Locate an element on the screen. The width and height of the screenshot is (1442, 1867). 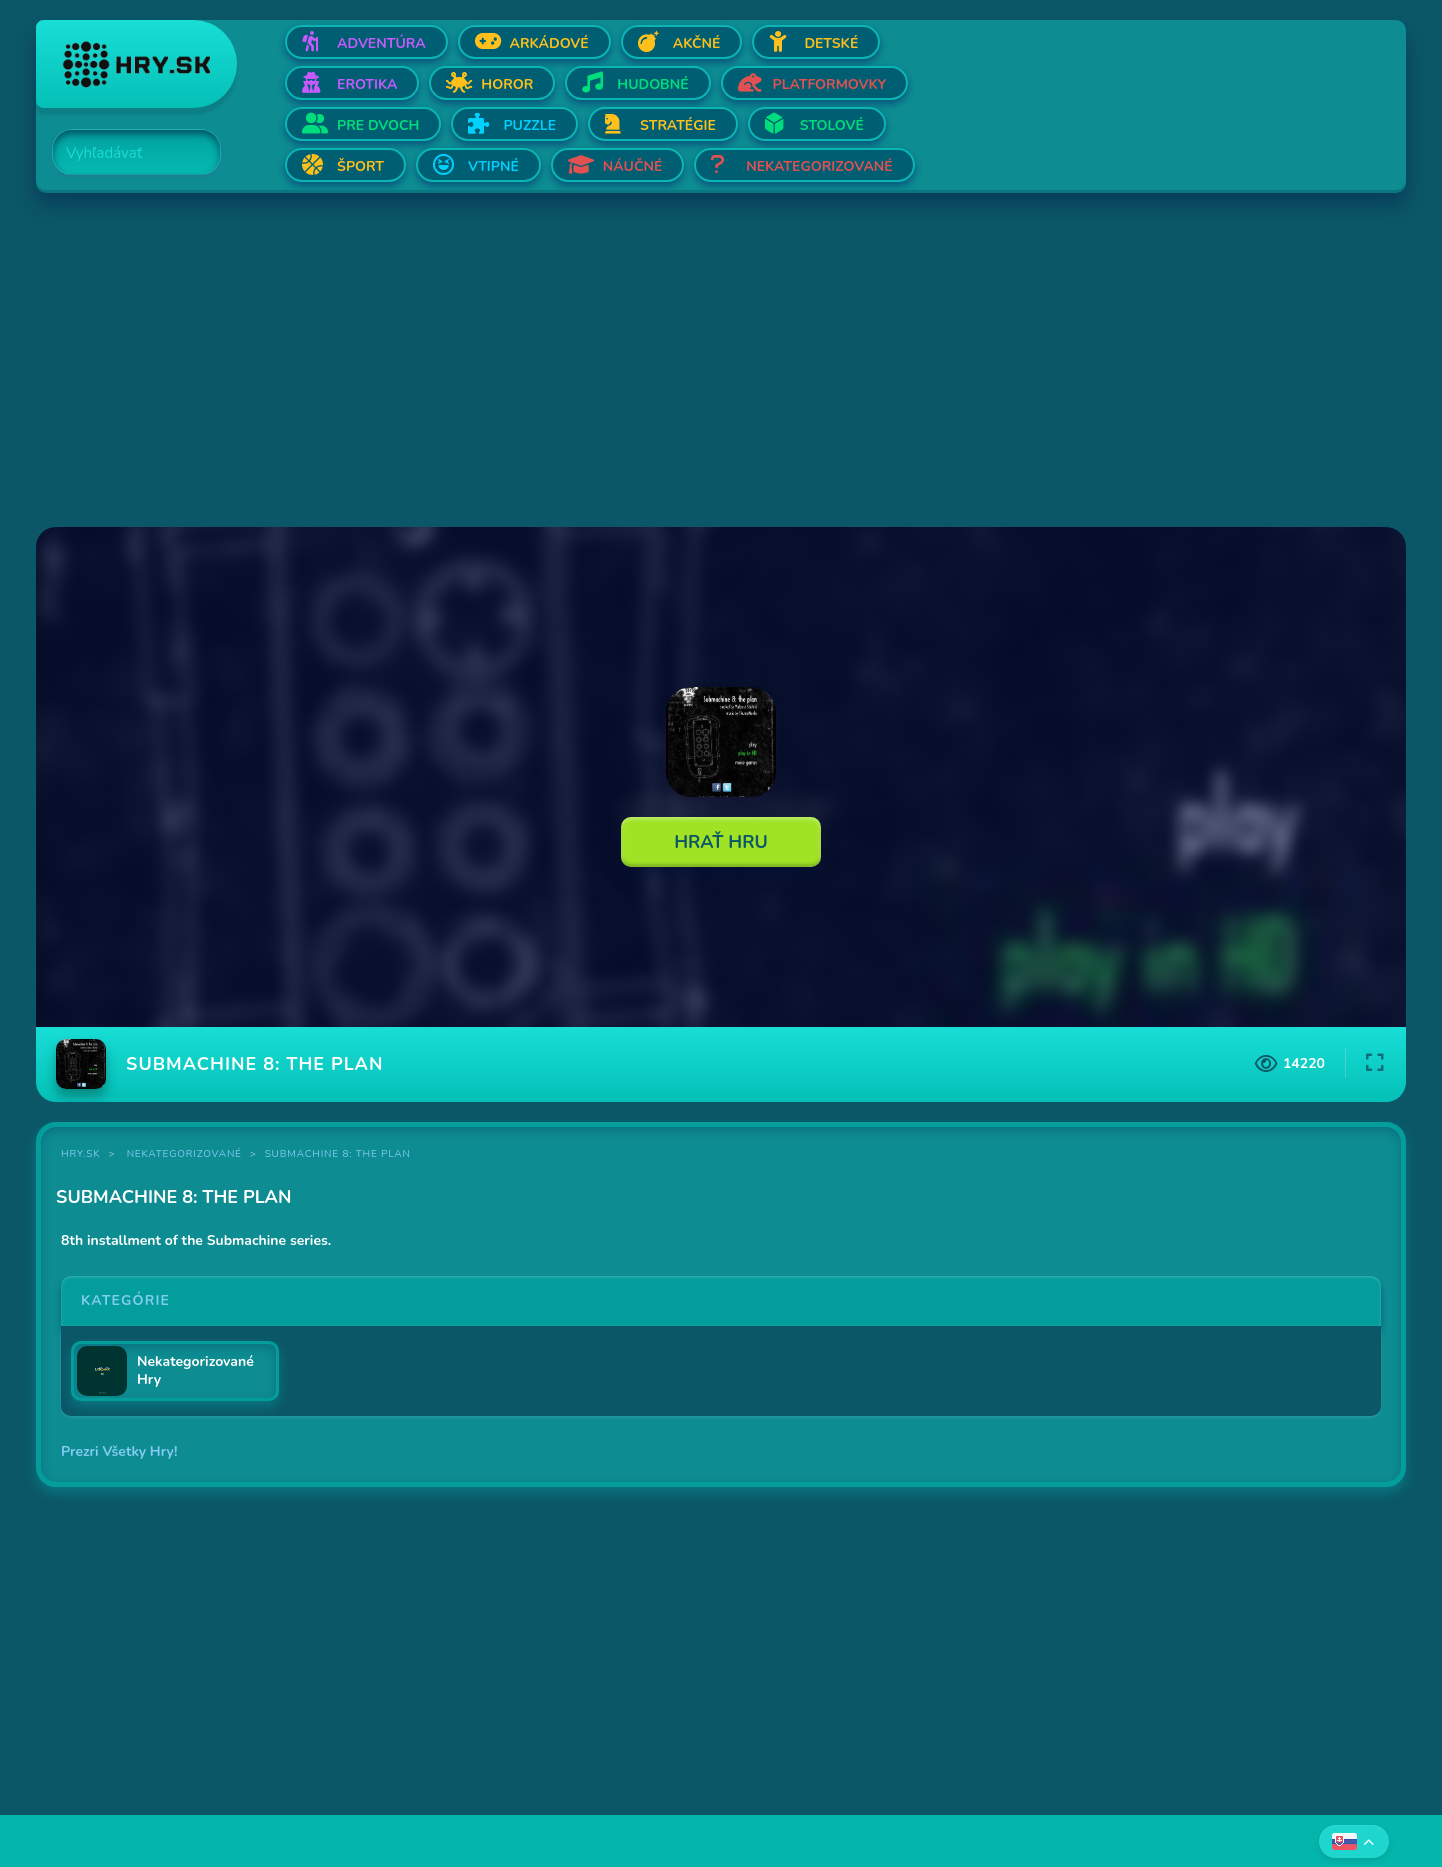
Pre dvoch [Otvor Pre dvoch] is located at coordinates (378, 125).